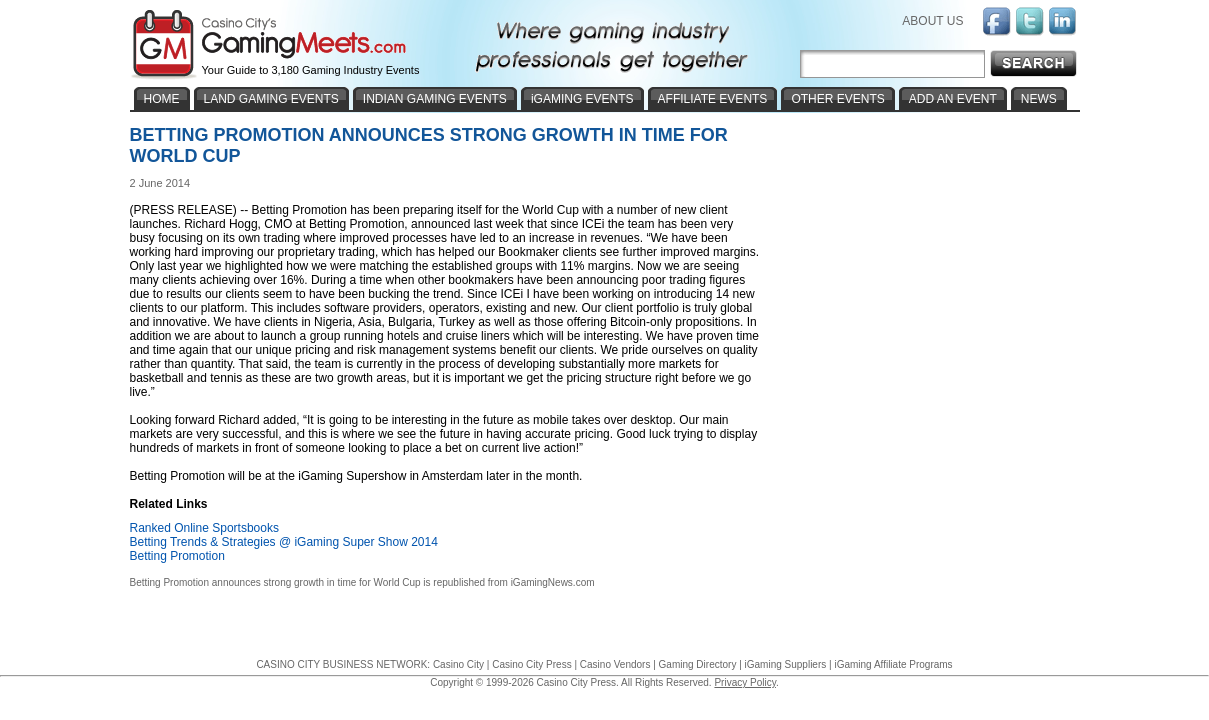 The image size is (1209, 720). I want to click on HOME, so click(162, 99).